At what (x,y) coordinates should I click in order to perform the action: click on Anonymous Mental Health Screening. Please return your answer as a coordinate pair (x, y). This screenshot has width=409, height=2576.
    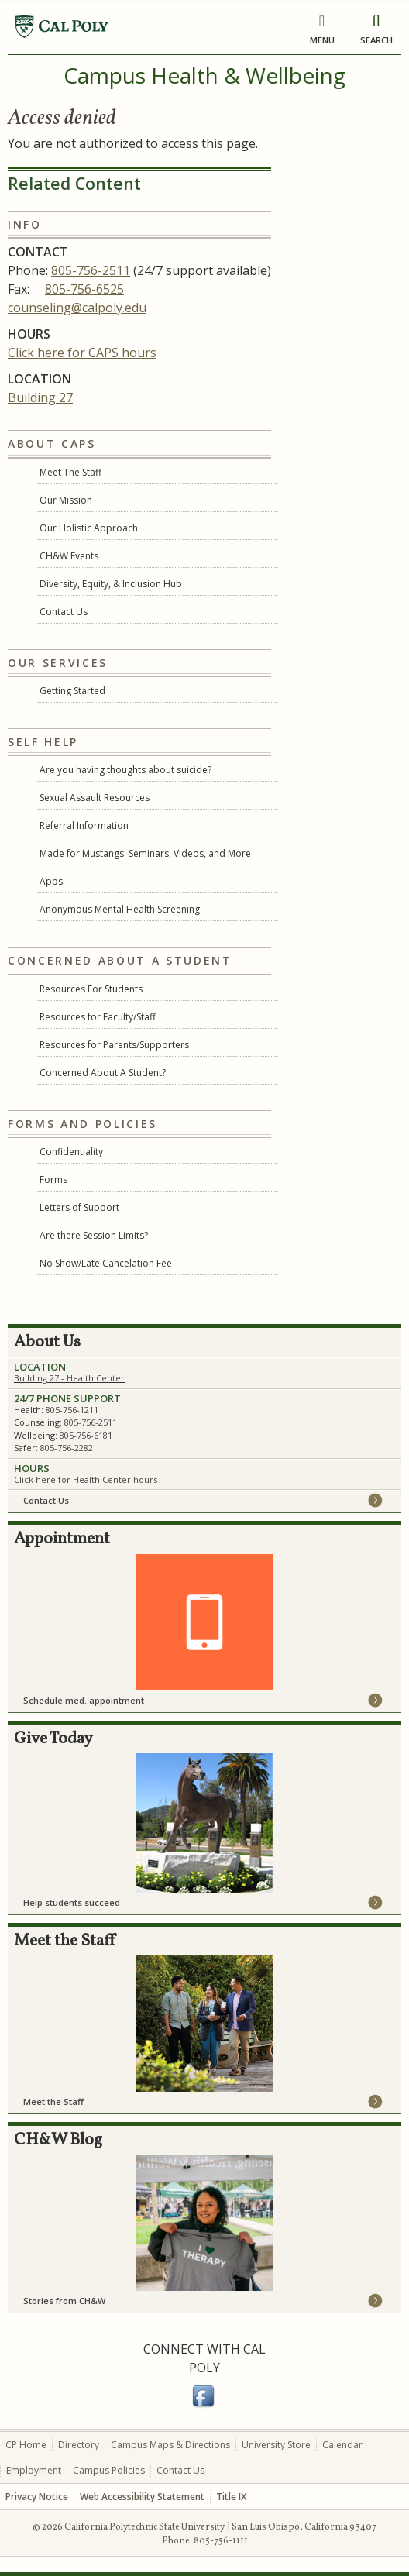
    Looking at the image, I should click on (120, 909).